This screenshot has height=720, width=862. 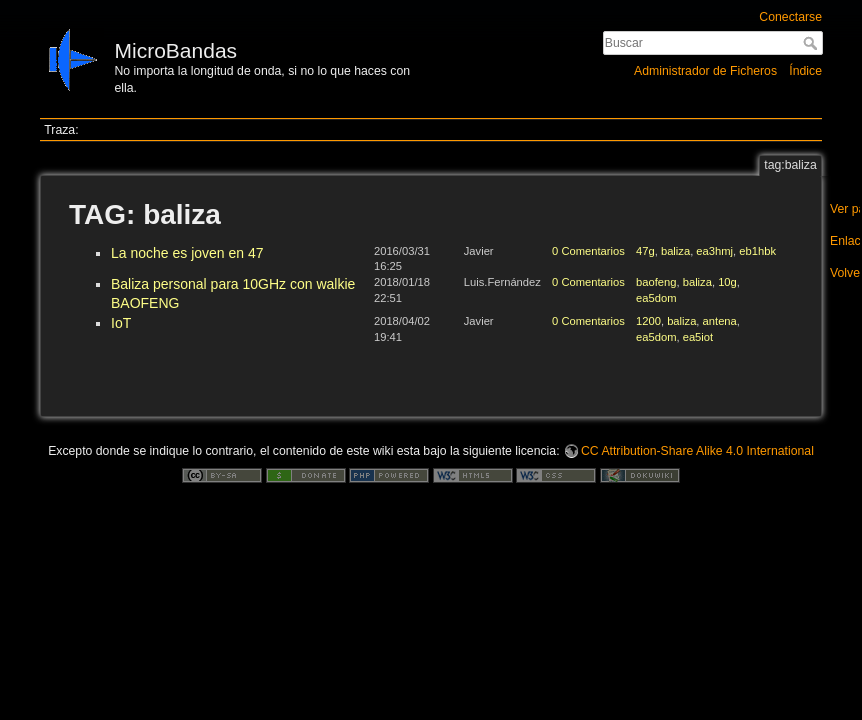 I want to click on eb1hbk, so click(x=757, y=251).